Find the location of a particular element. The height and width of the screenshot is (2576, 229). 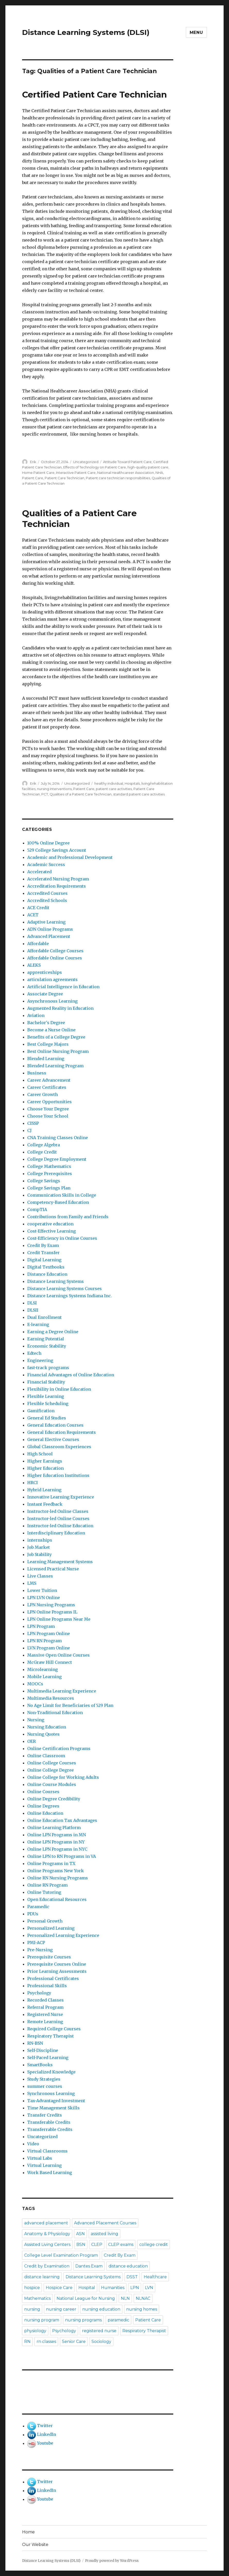

Online LPN to RN Programs in VA is located at coordinates (61, 1856).